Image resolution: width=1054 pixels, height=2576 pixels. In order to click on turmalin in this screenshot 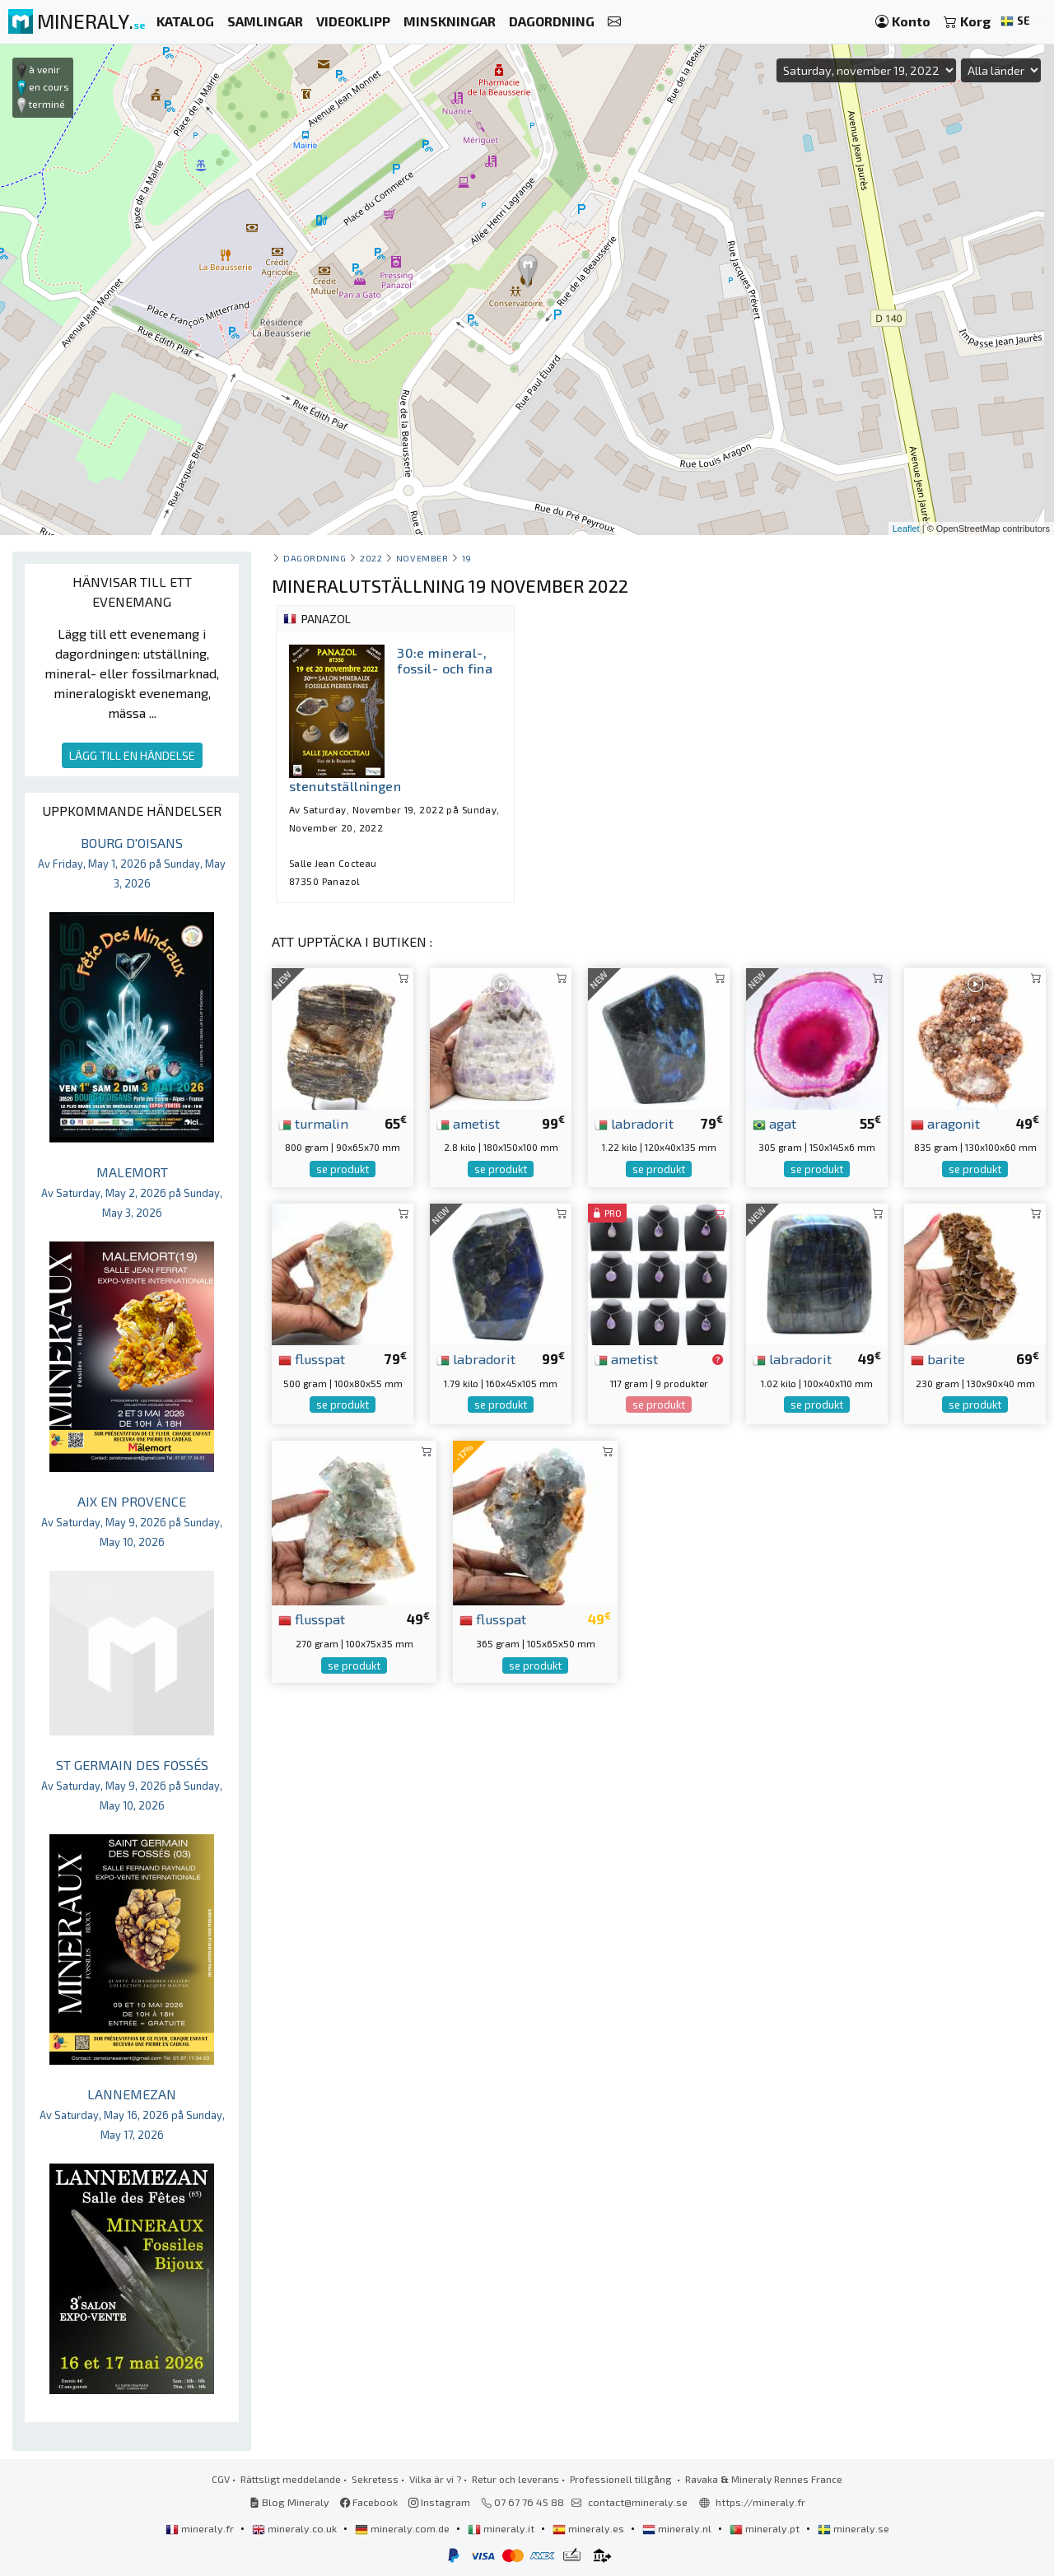, I will do `click(313, 1123)`.